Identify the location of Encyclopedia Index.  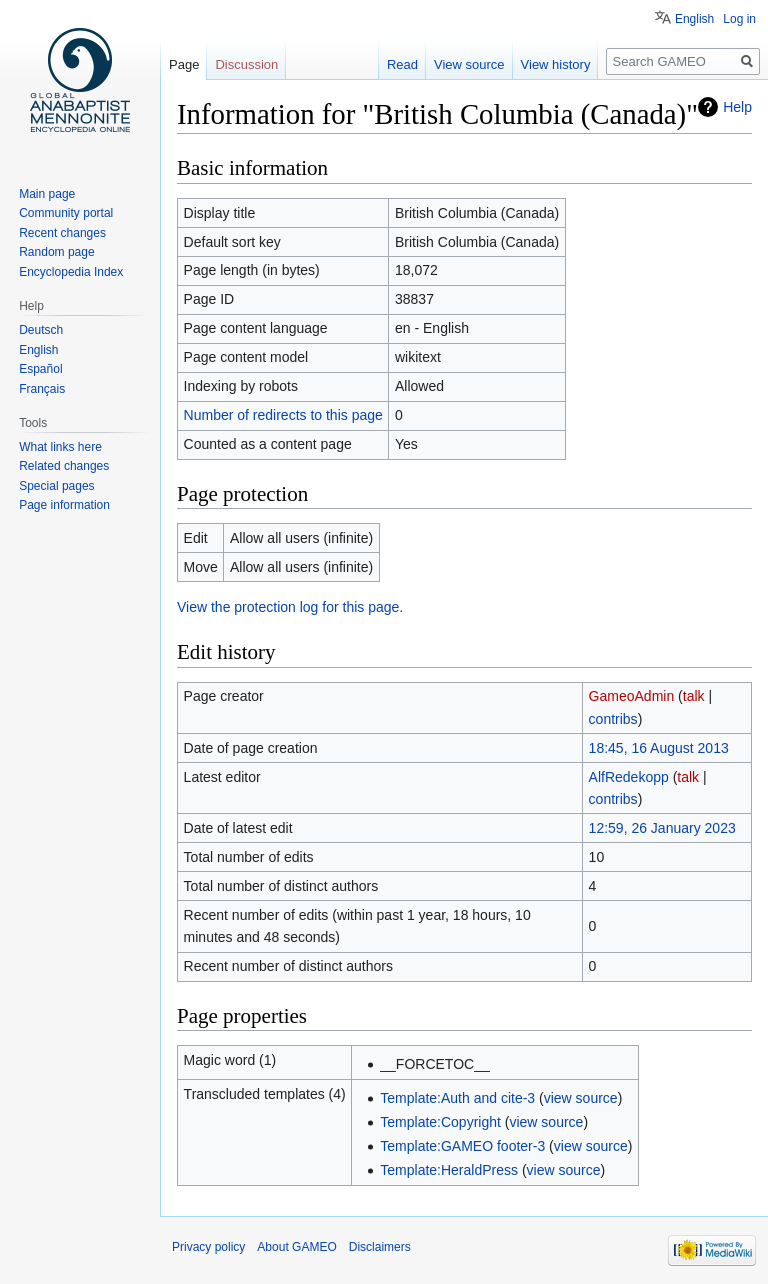
(71, 272).